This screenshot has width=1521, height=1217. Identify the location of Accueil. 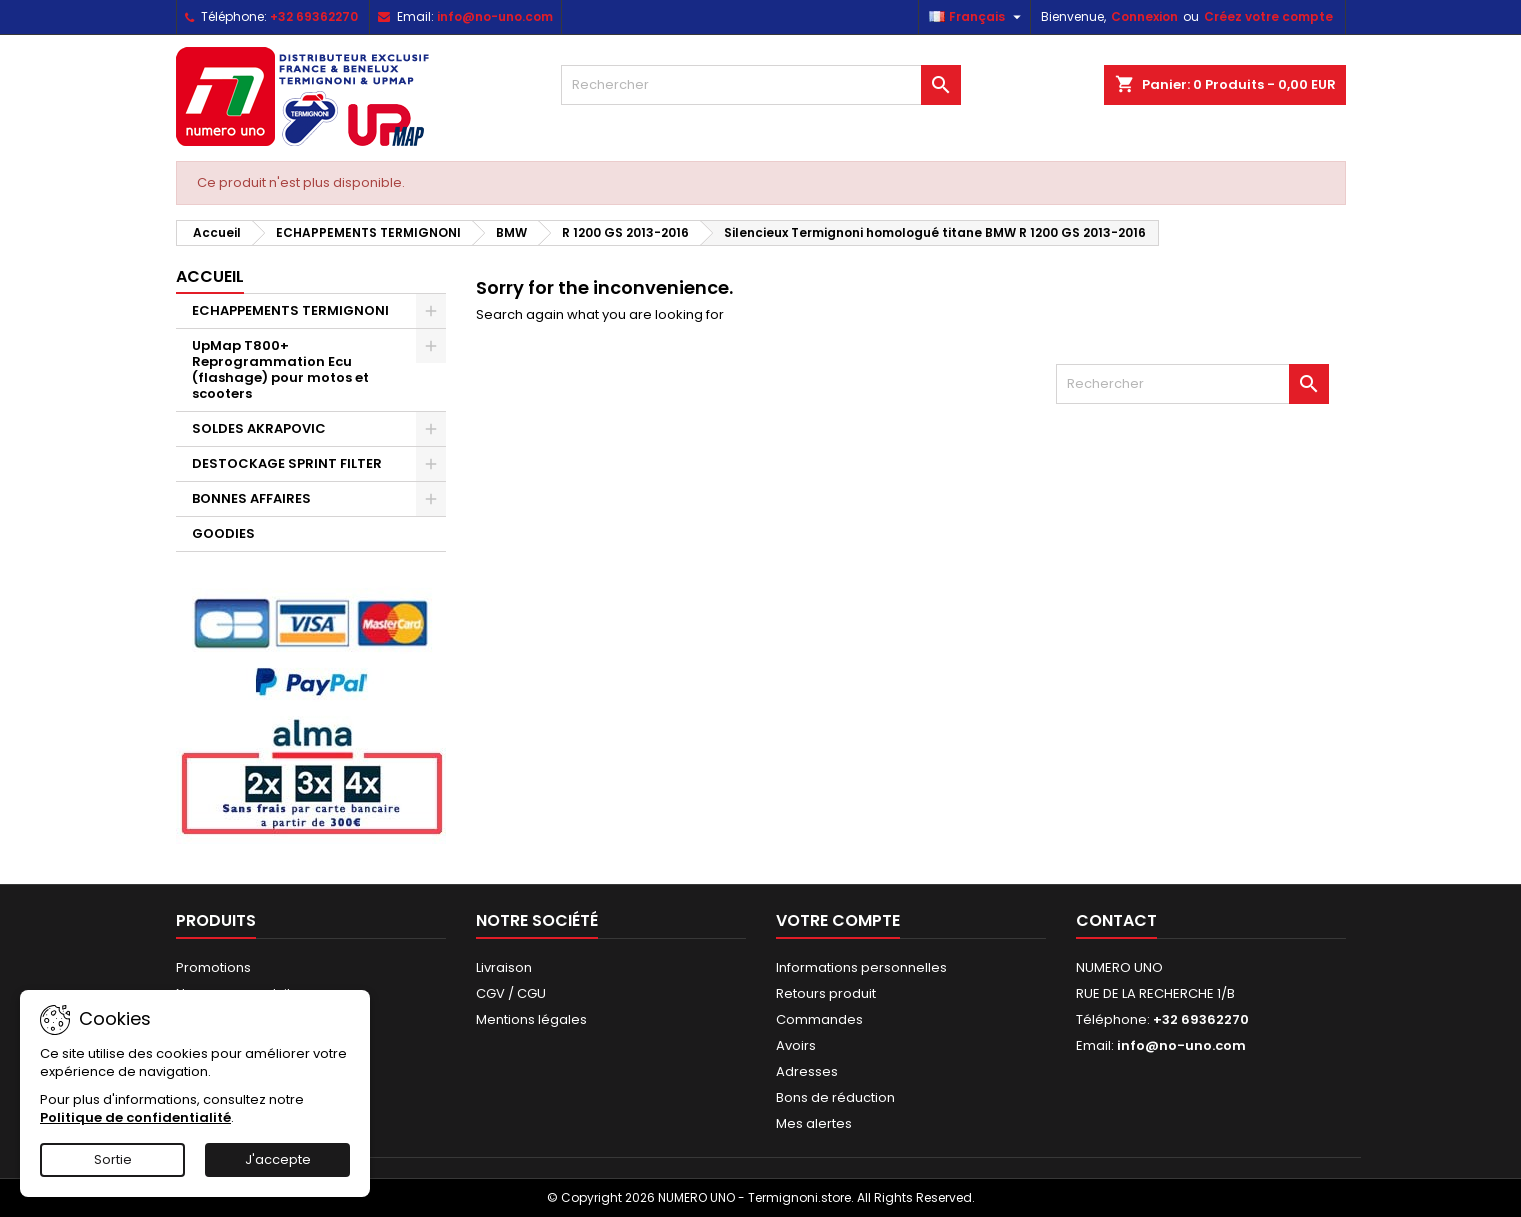
(210, 276).